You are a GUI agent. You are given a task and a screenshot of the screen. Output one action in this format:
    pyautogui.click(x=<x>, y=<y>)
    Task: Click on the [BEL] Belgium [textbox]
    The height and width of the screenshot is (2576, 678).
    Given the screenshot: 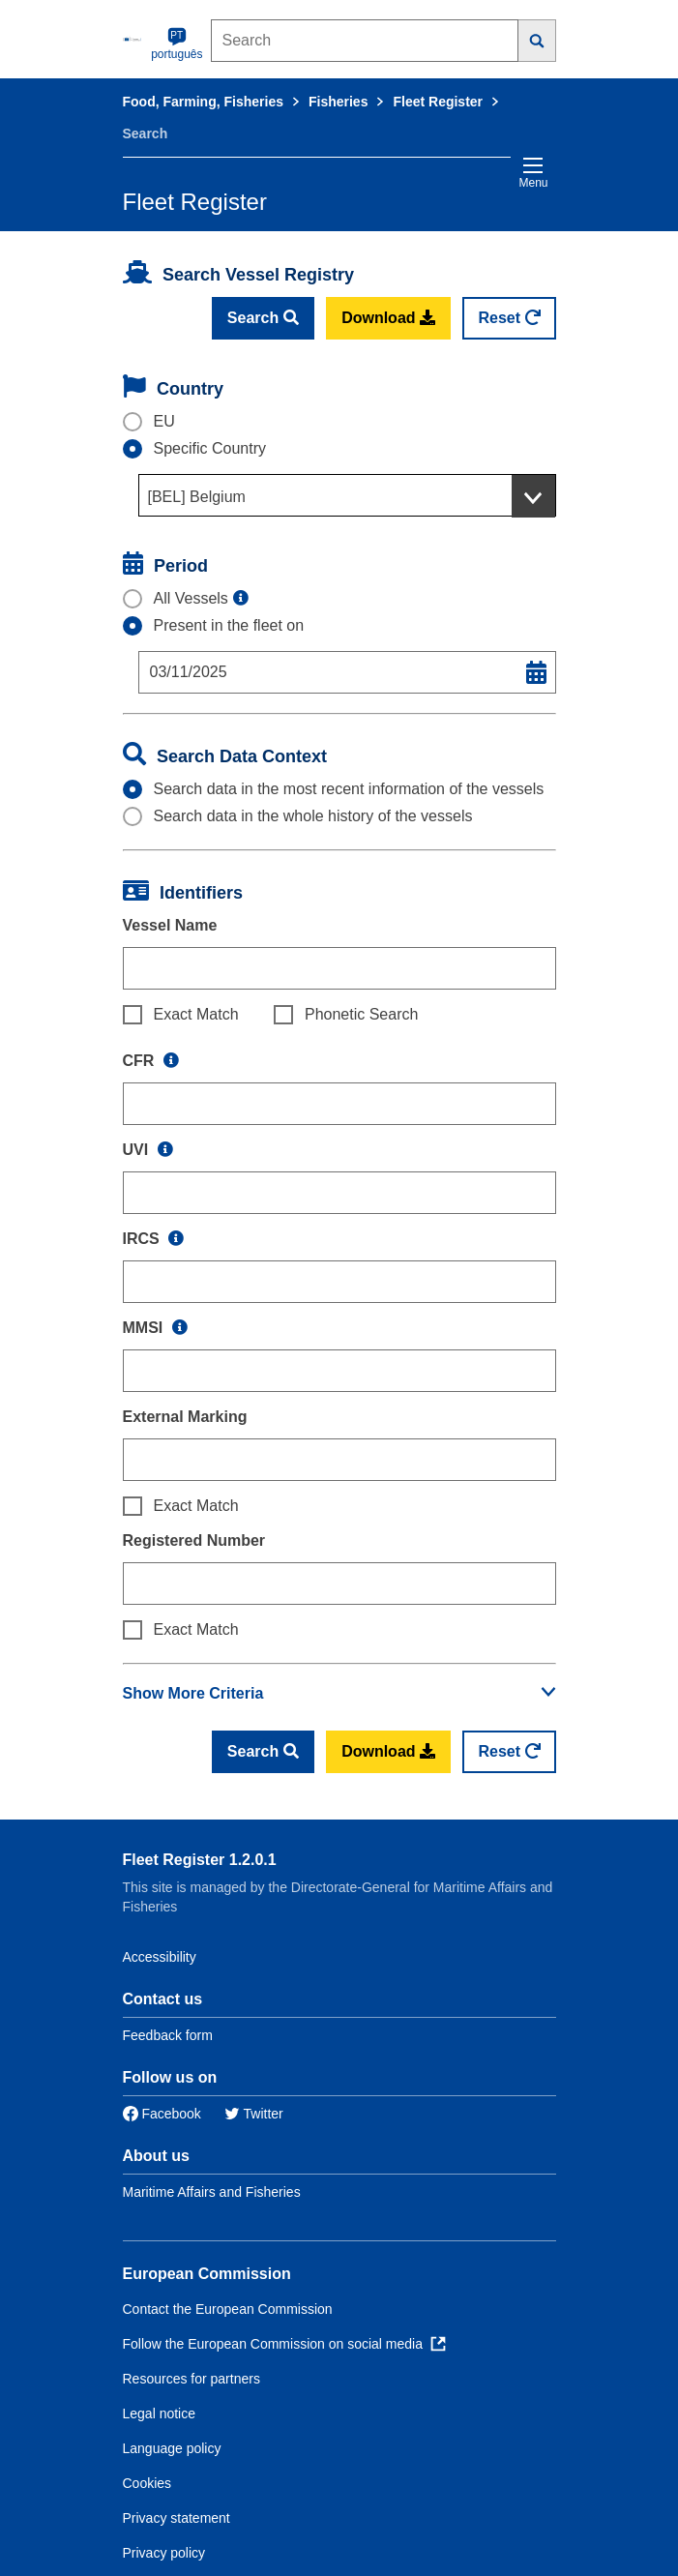 What is the action you would take?
    pyautogui.click(x=197, y=497)
    